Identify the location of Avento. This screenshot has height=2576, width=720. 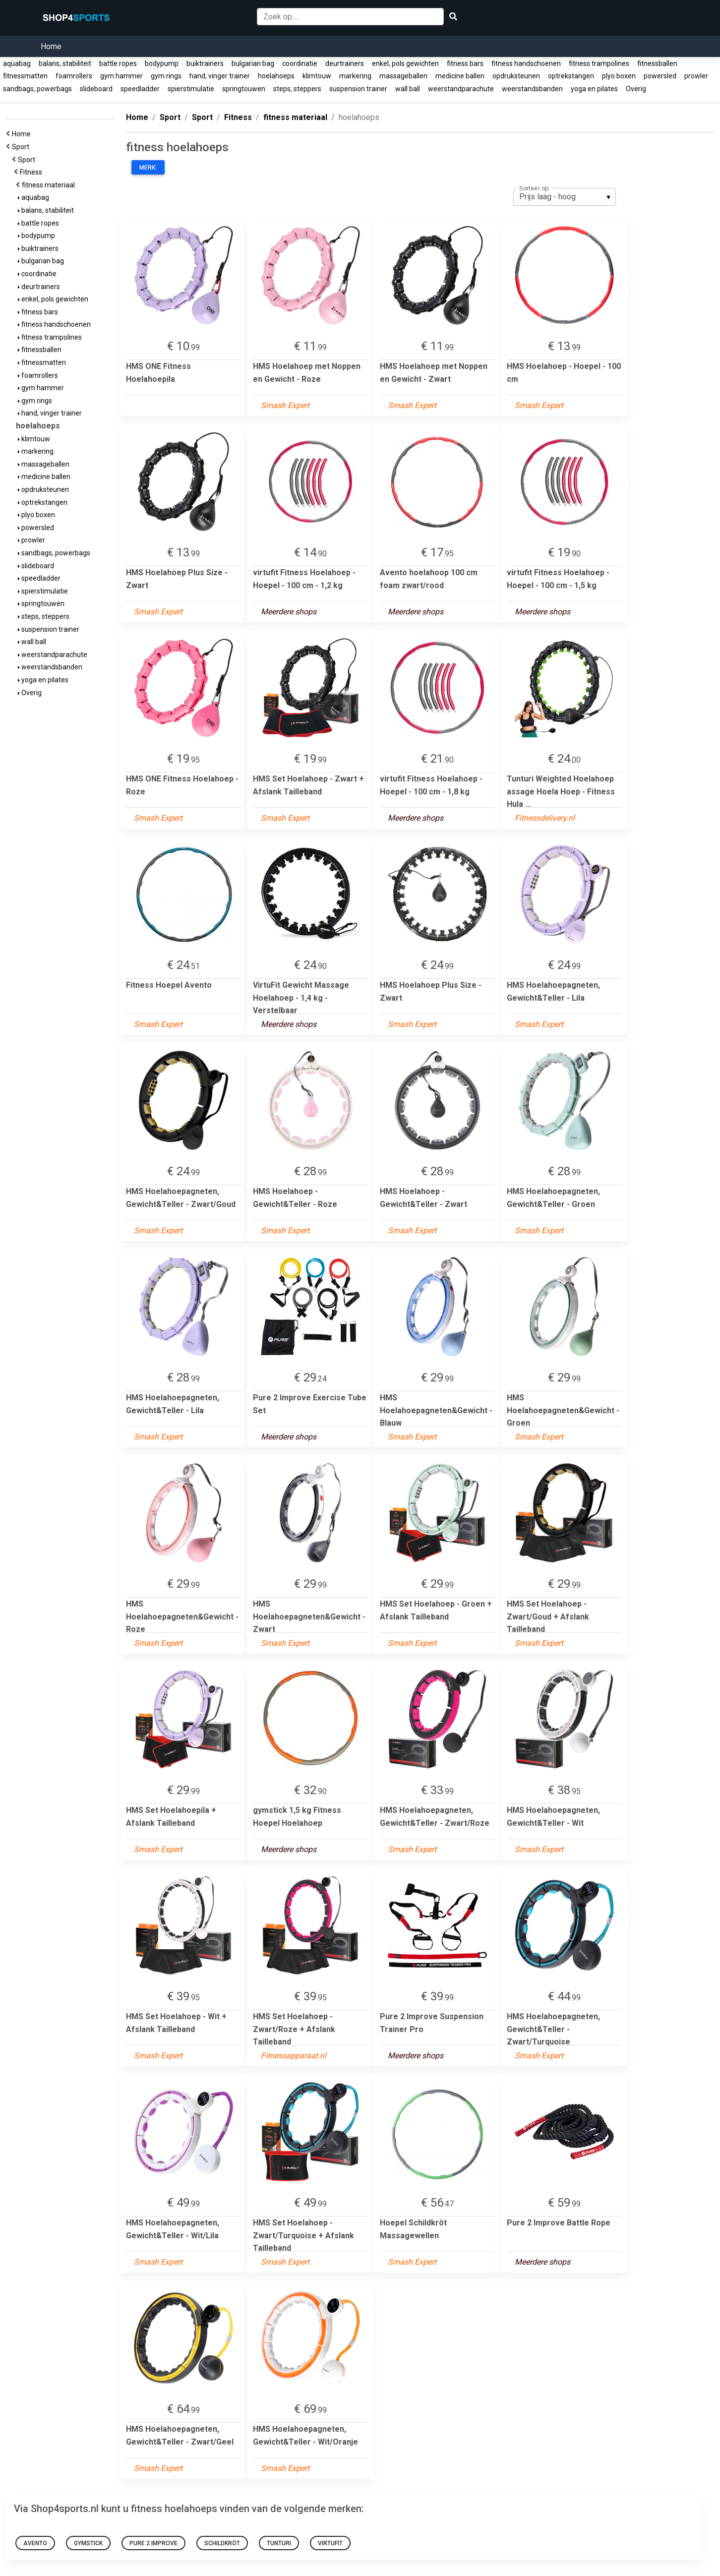
(35, 2543).